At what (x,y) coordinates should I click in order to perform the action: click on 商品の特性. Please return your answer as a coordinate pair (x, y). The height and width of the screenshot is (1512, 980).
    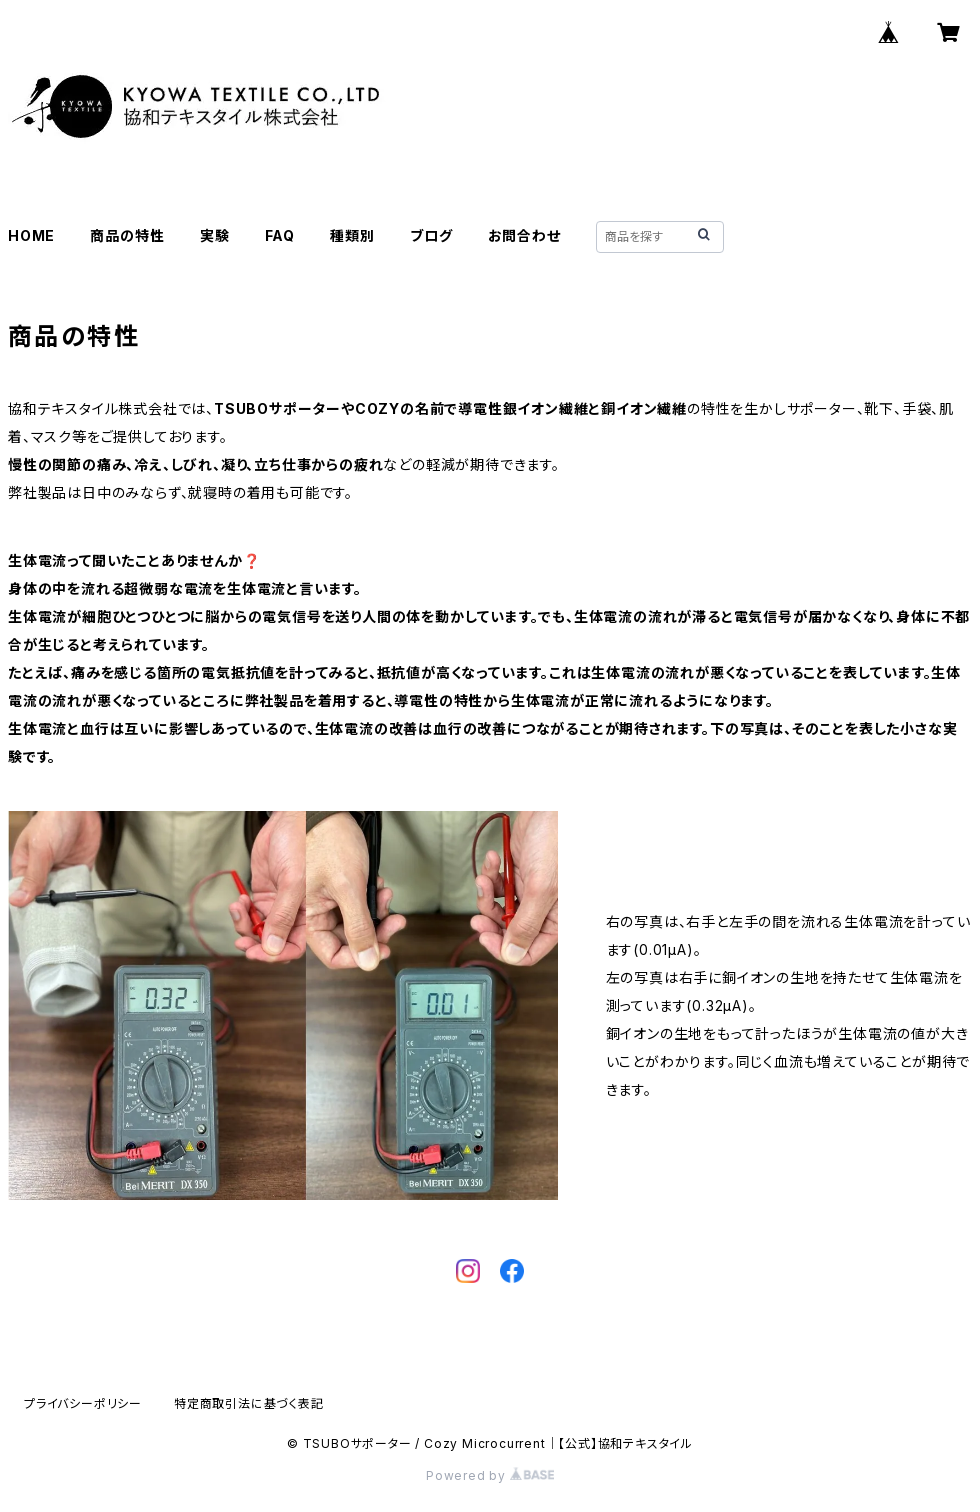
    Looking at the image, I should click on (127, 235).